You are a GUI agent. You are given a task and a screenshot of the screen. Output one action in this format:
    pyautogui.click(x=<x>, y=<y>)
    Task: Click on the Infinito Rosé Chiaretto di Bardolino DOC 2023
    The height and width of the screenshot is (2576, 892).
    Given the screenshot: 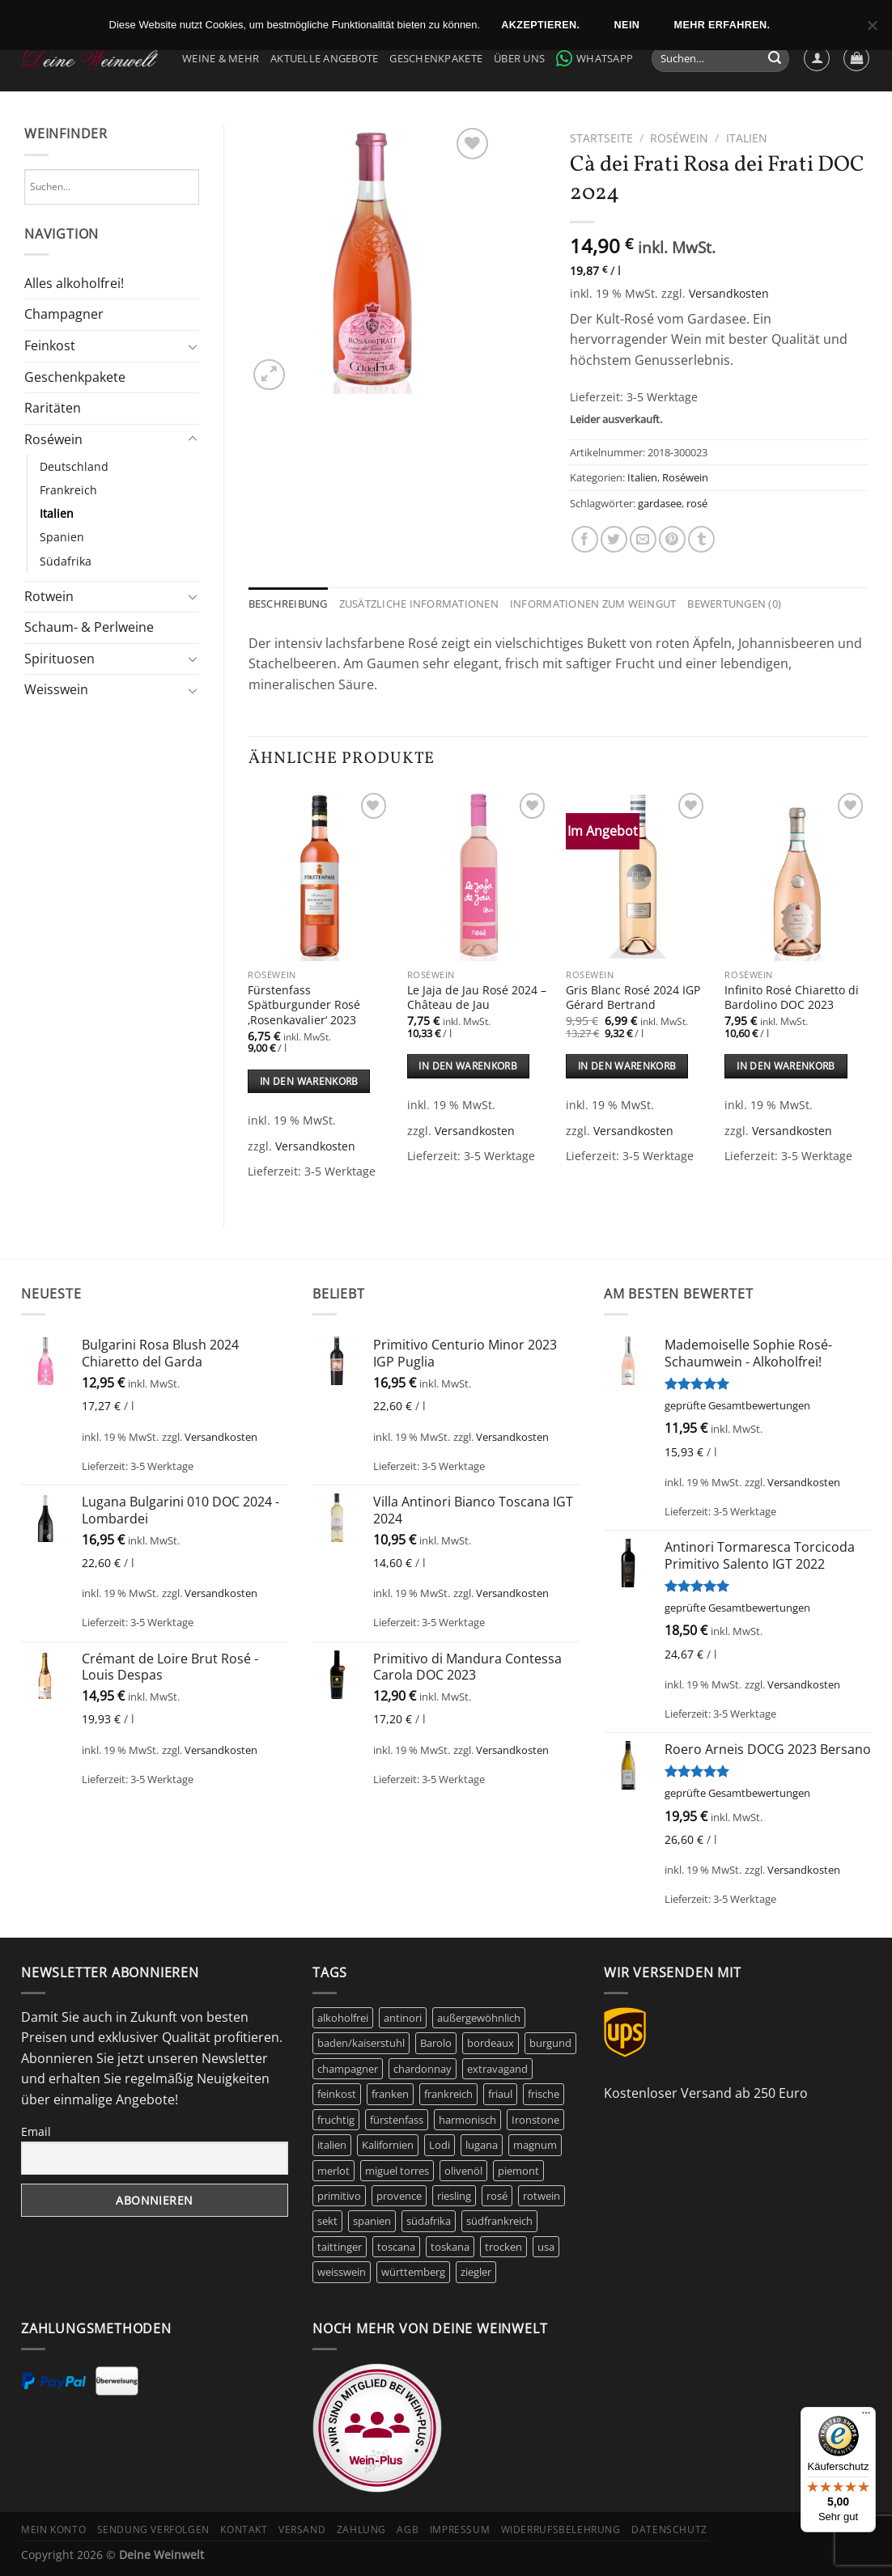 What is the action you would take?
    pyautogui.click(x=791, y=998)
    